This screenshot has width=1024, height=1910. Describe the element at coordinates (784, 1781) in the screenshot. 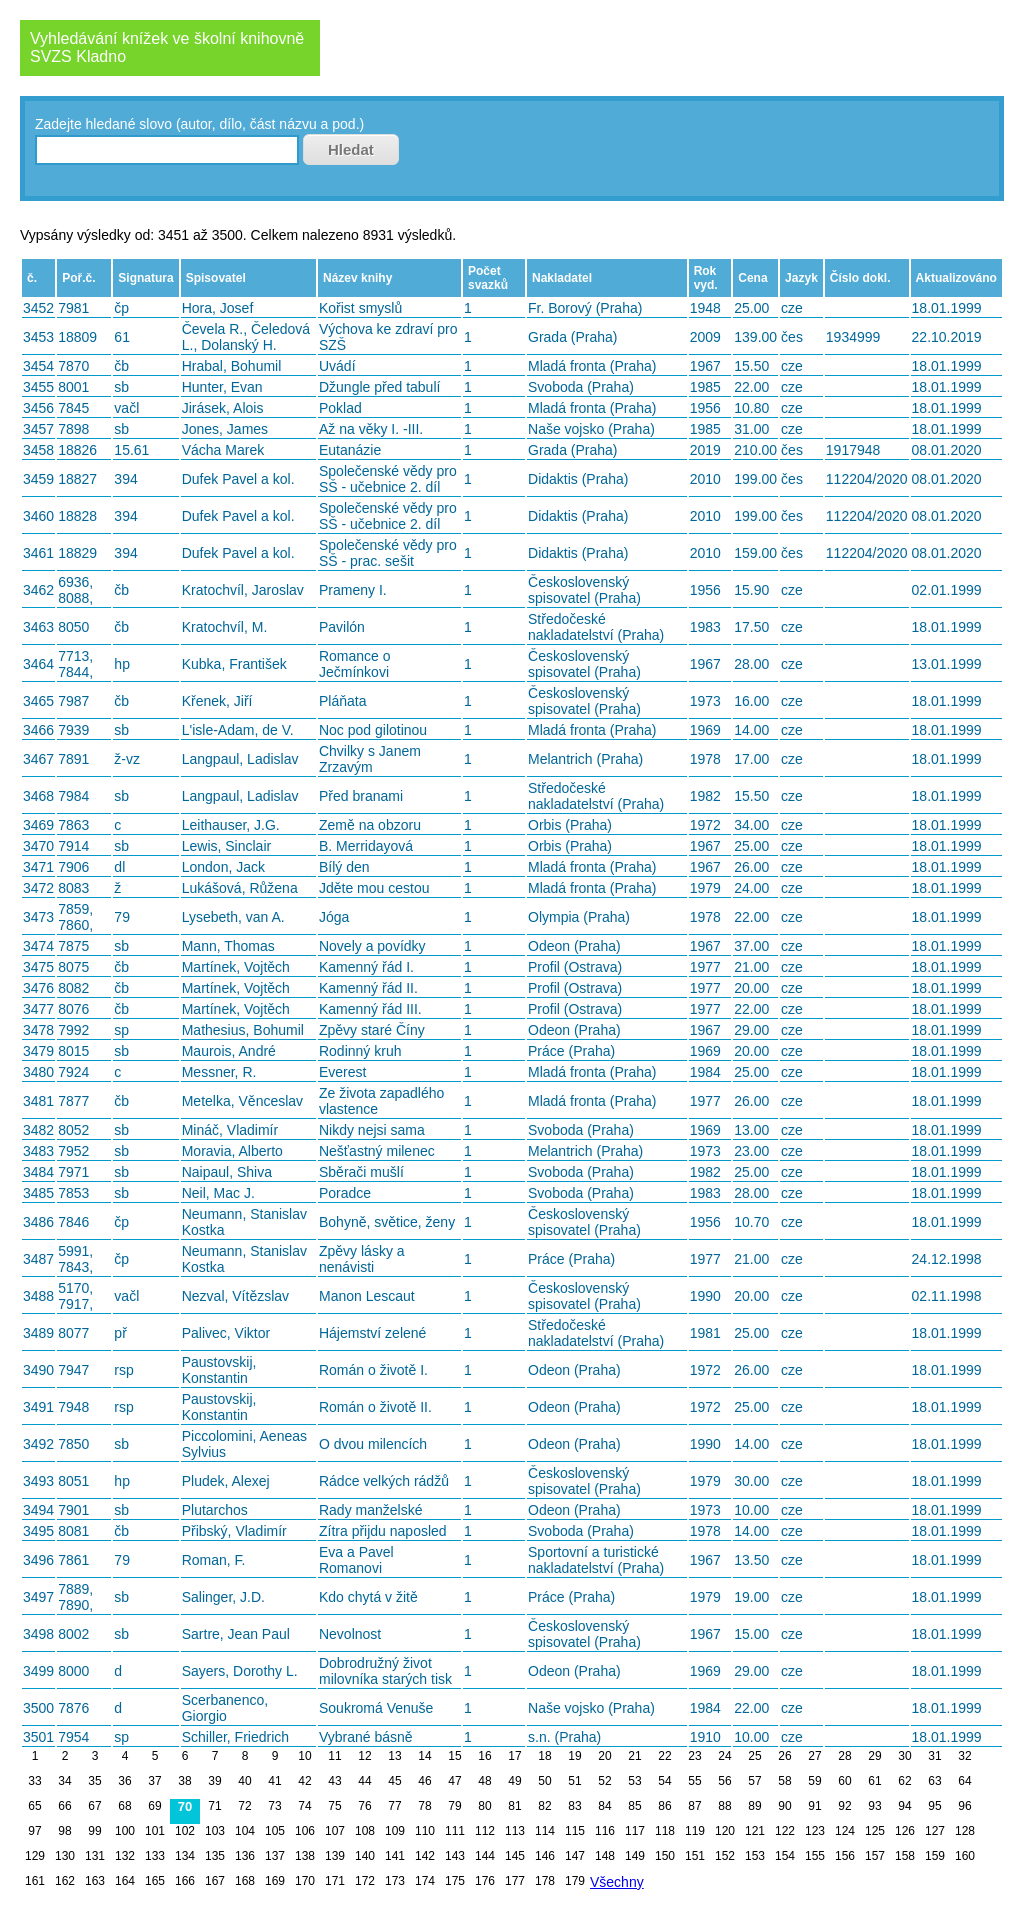

I see `58` at that location.